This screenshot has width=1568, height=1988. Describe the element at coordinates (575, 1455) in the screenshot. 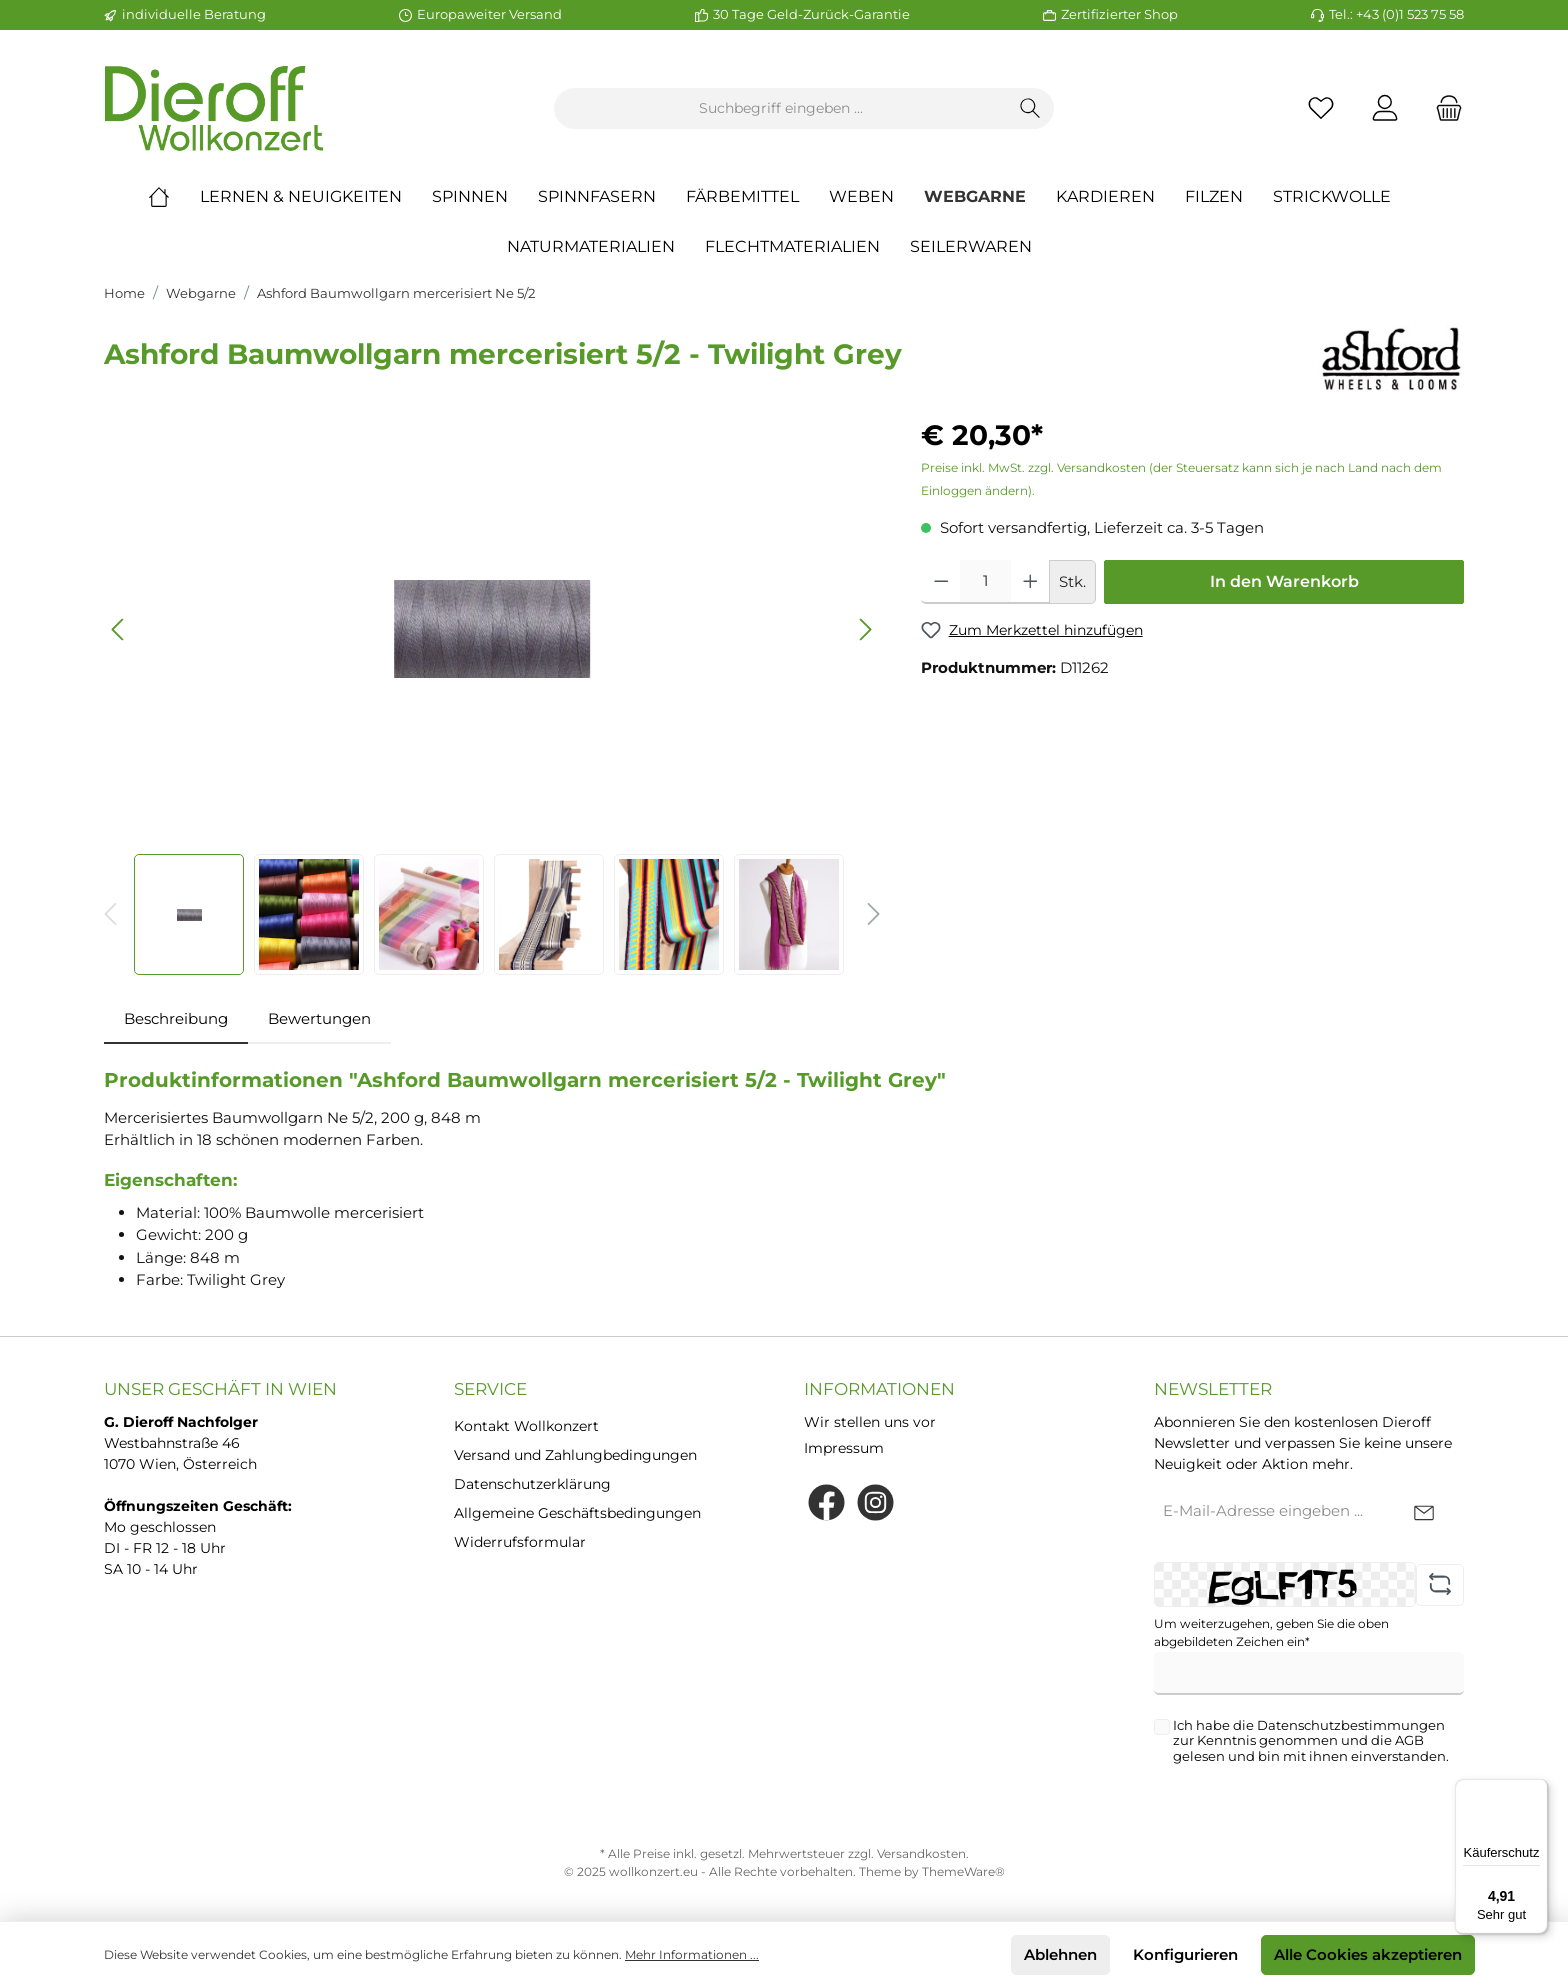

I see `Versand und Zahlungbedingungen` at that location.